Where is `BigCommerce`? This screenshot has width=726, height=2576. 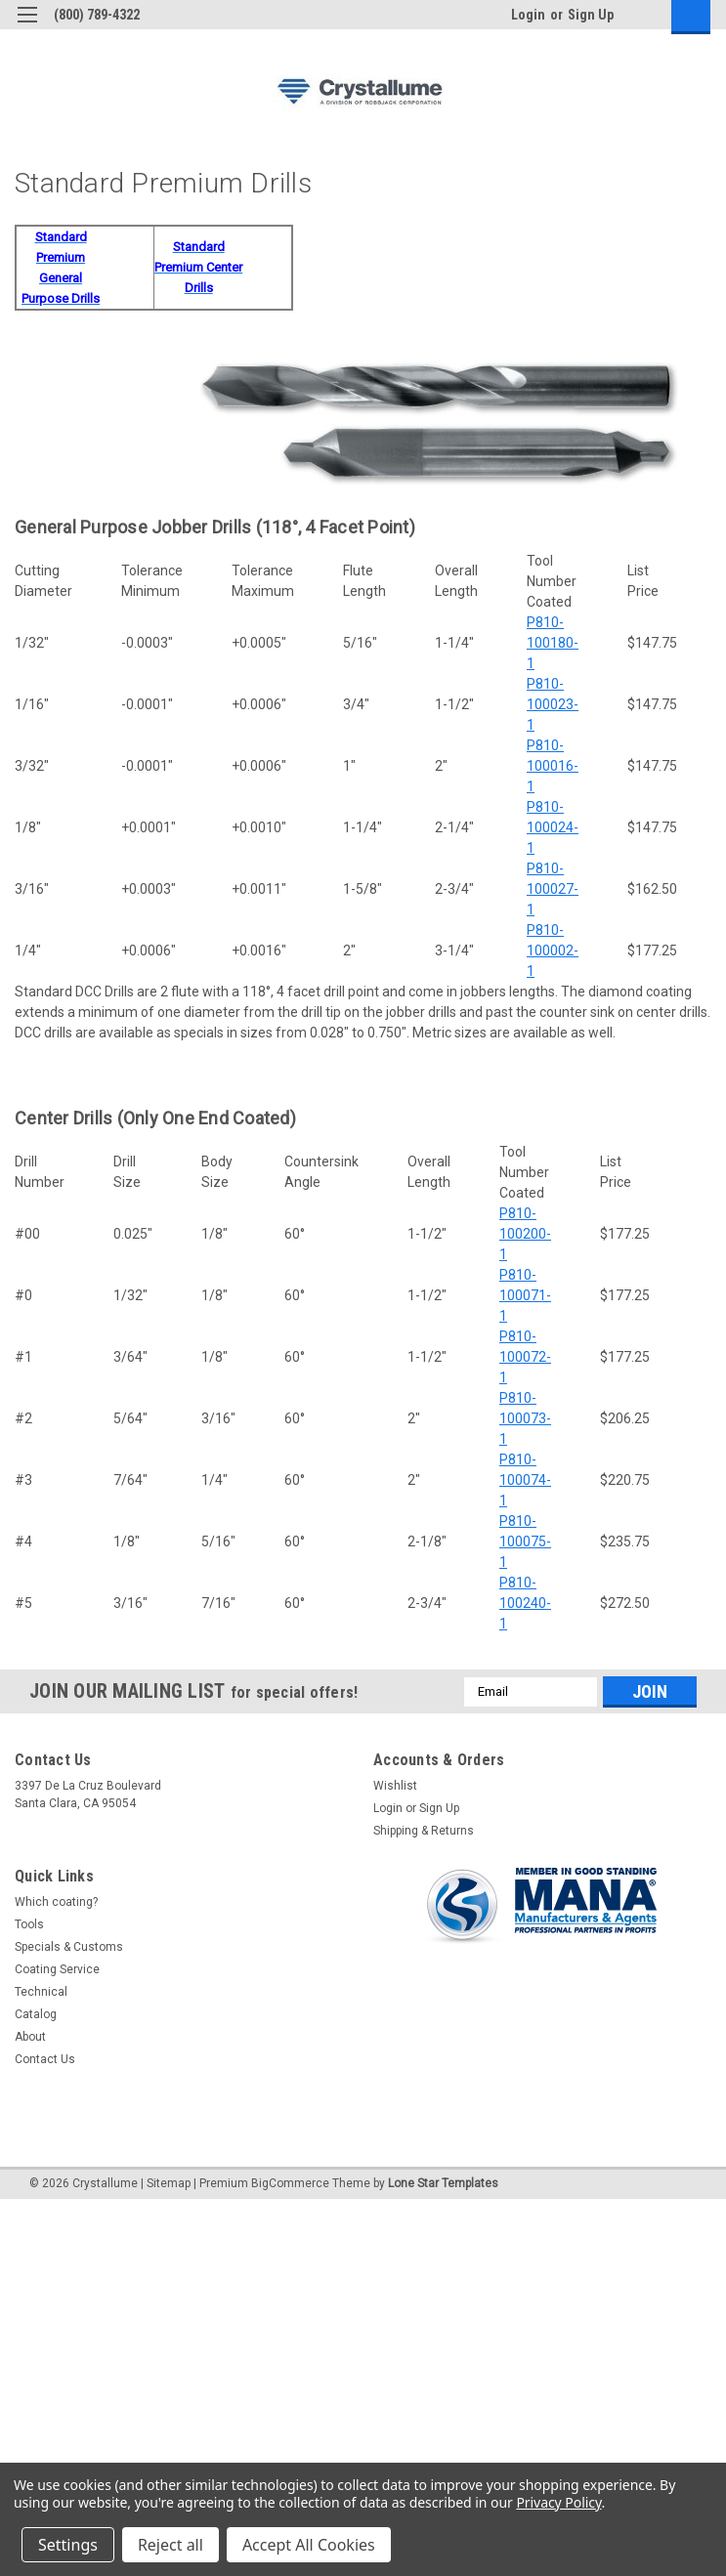
BigCommerce is located at coordinates (290, 2183).